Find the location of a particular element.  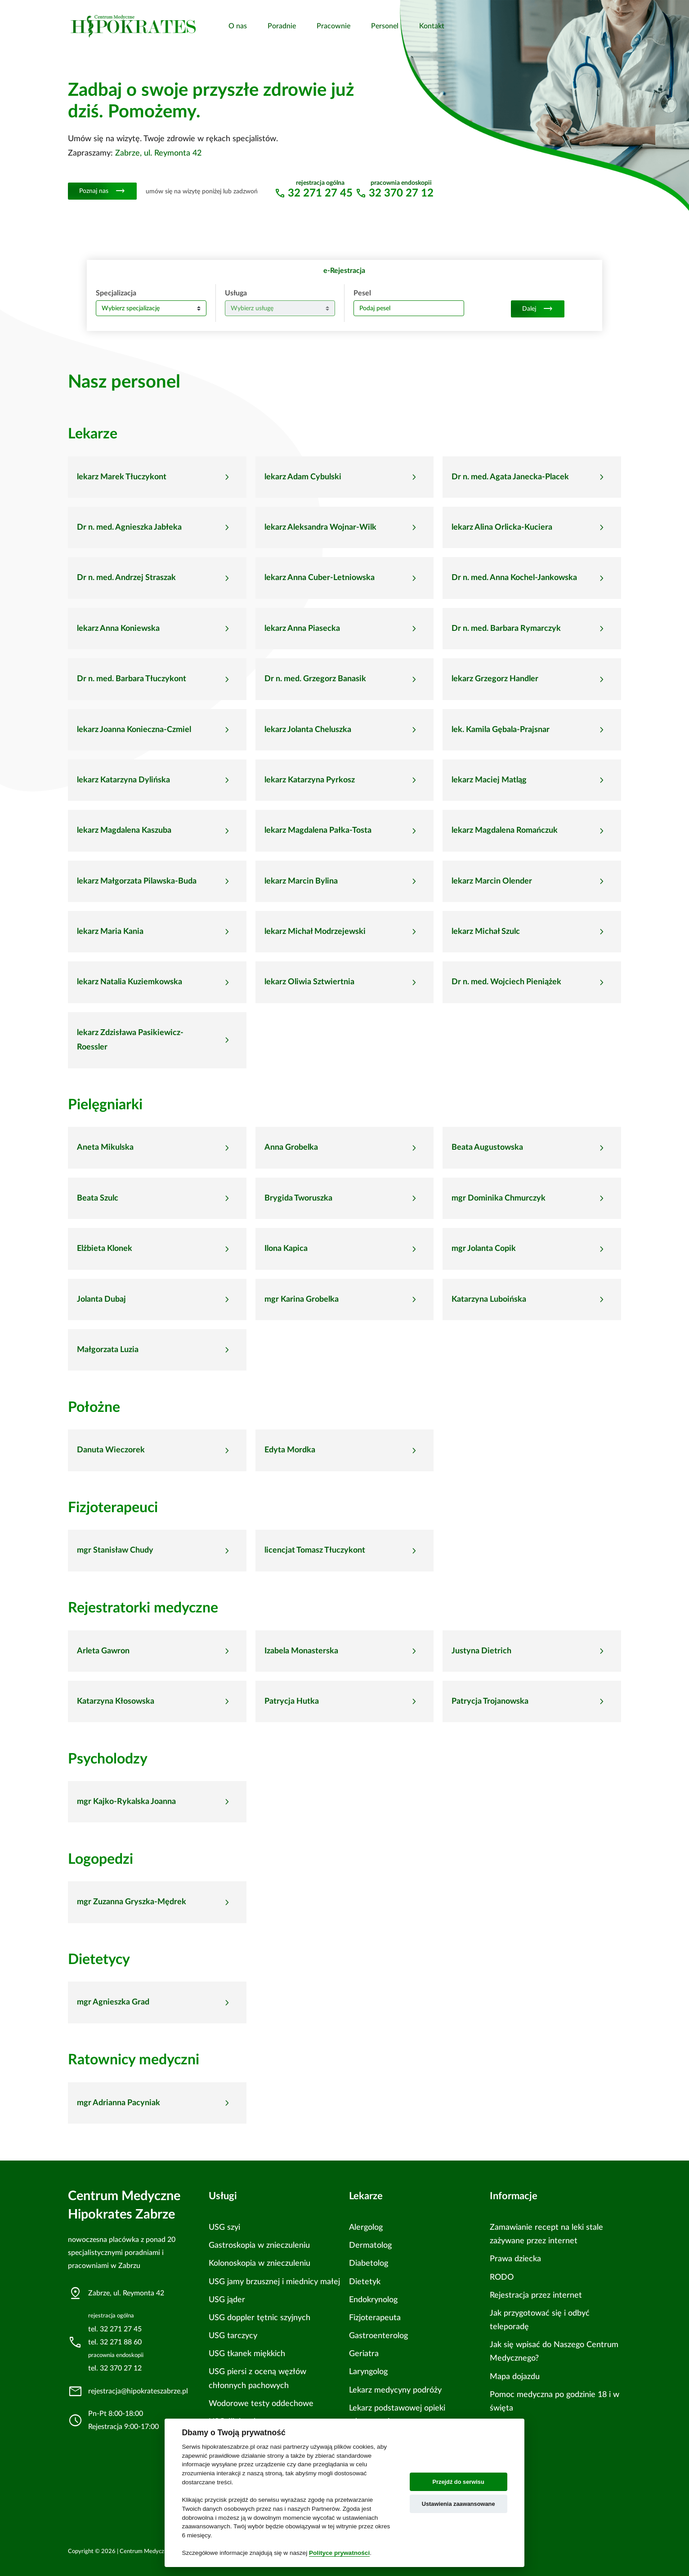

lekarz Alina Orlicka-Kuciera is located at coordinates (502, 527).